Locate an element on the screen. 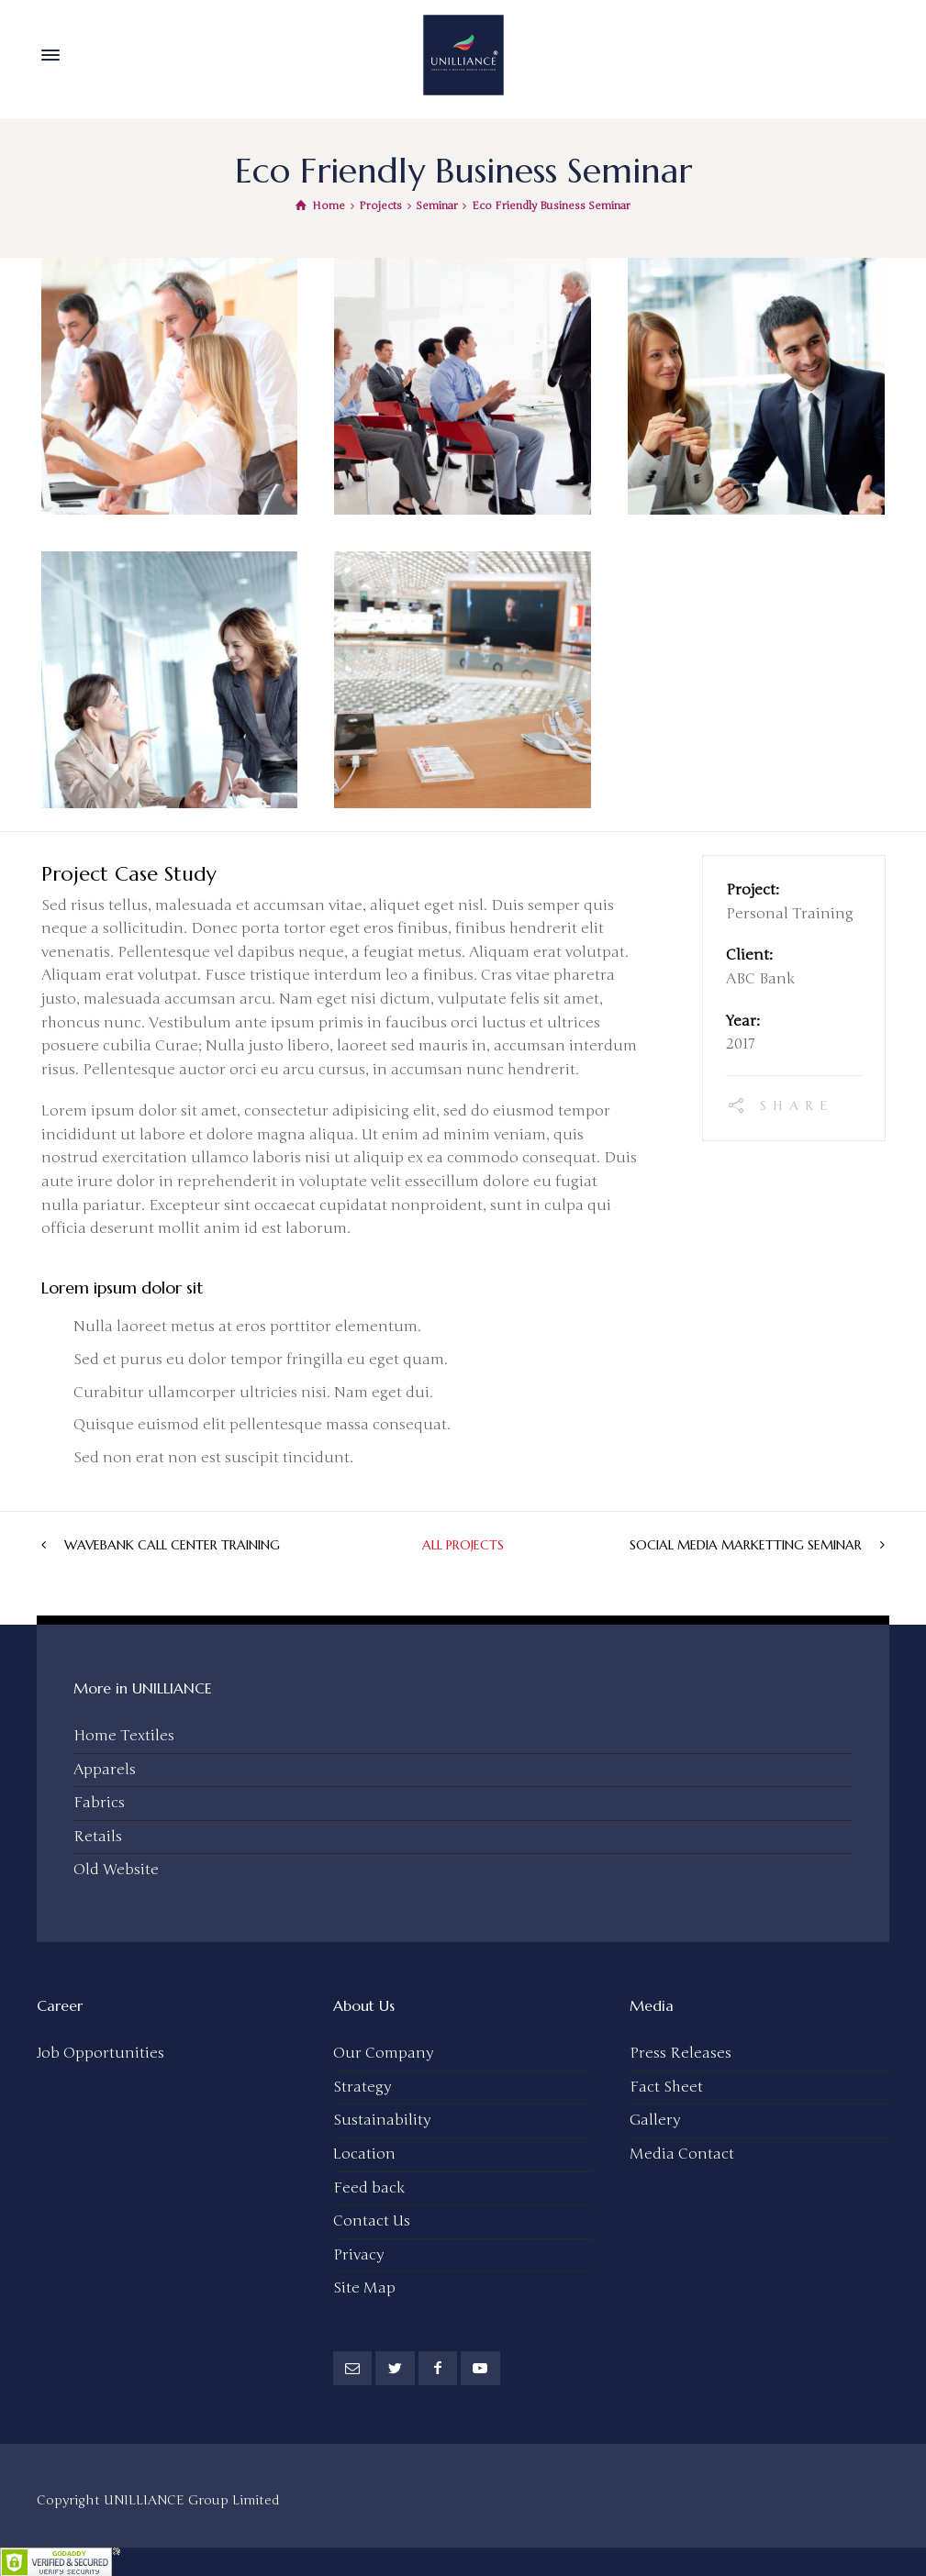  Location is located at coordinates (364, 2152).